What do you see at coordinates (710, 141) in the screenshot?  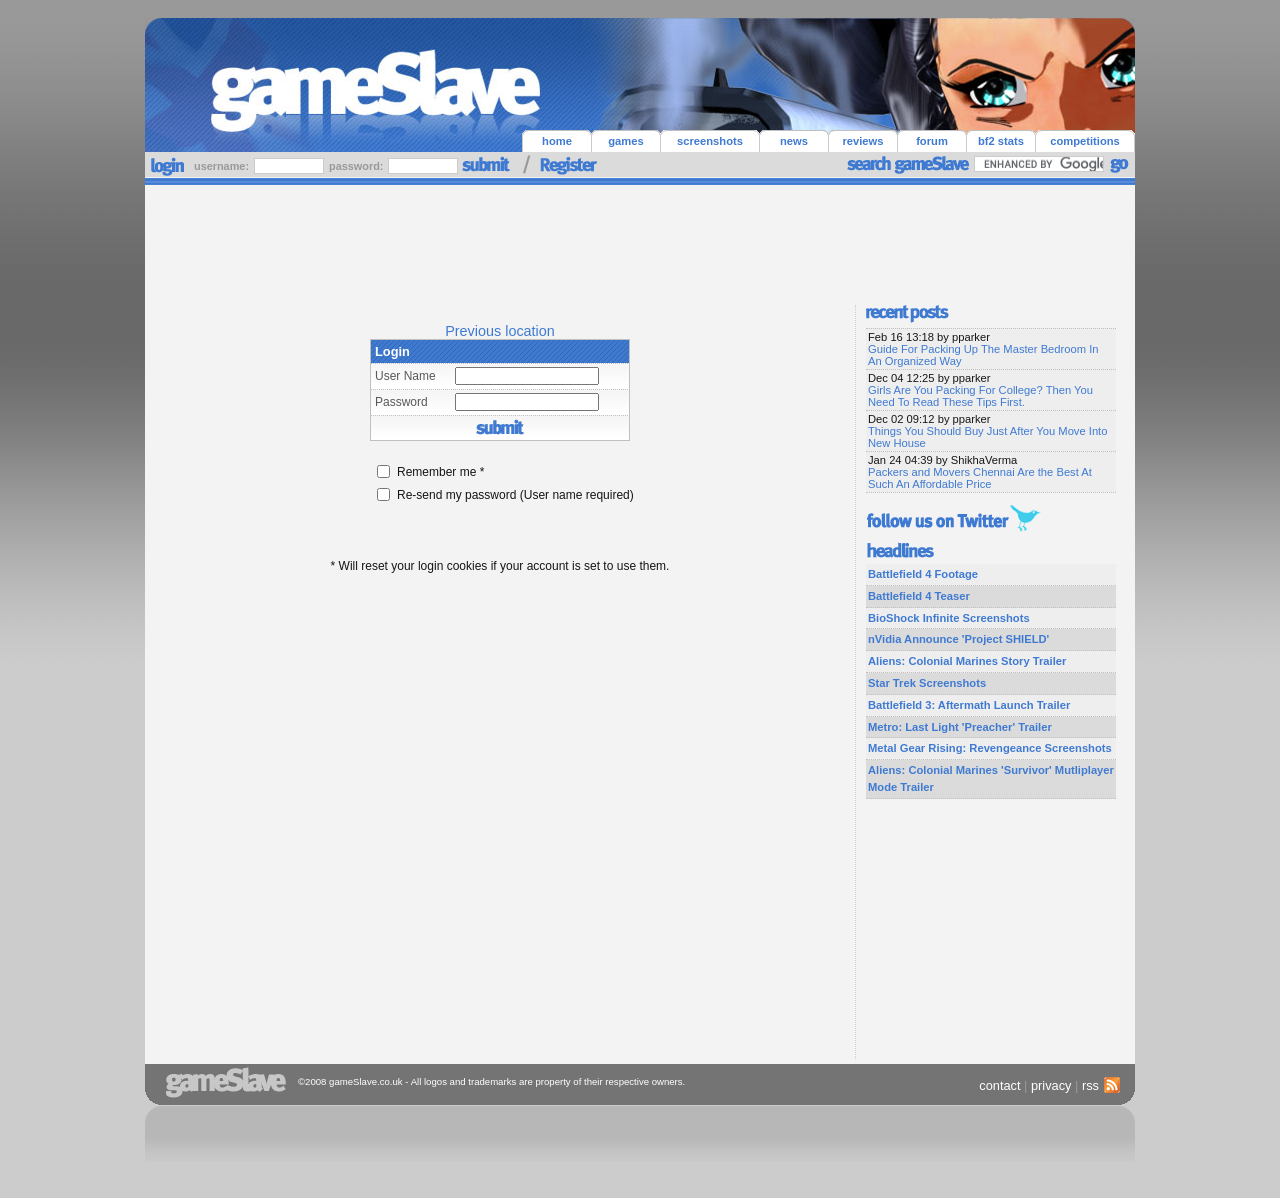 I see `screenshots` at bounding box center [710, 141].